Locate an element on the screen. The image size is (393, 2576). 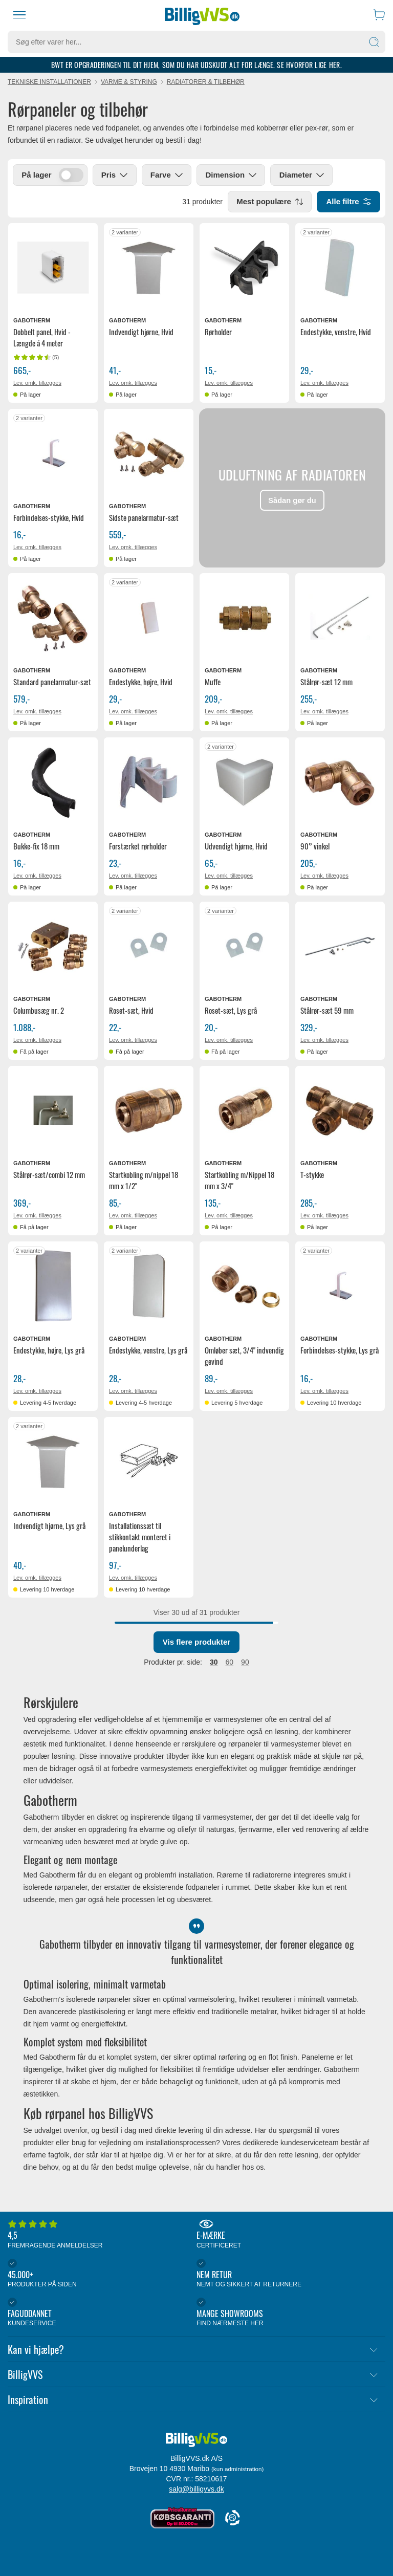
Indvendigt hjørne, Lys grå is located at coordinates (49, 1526).